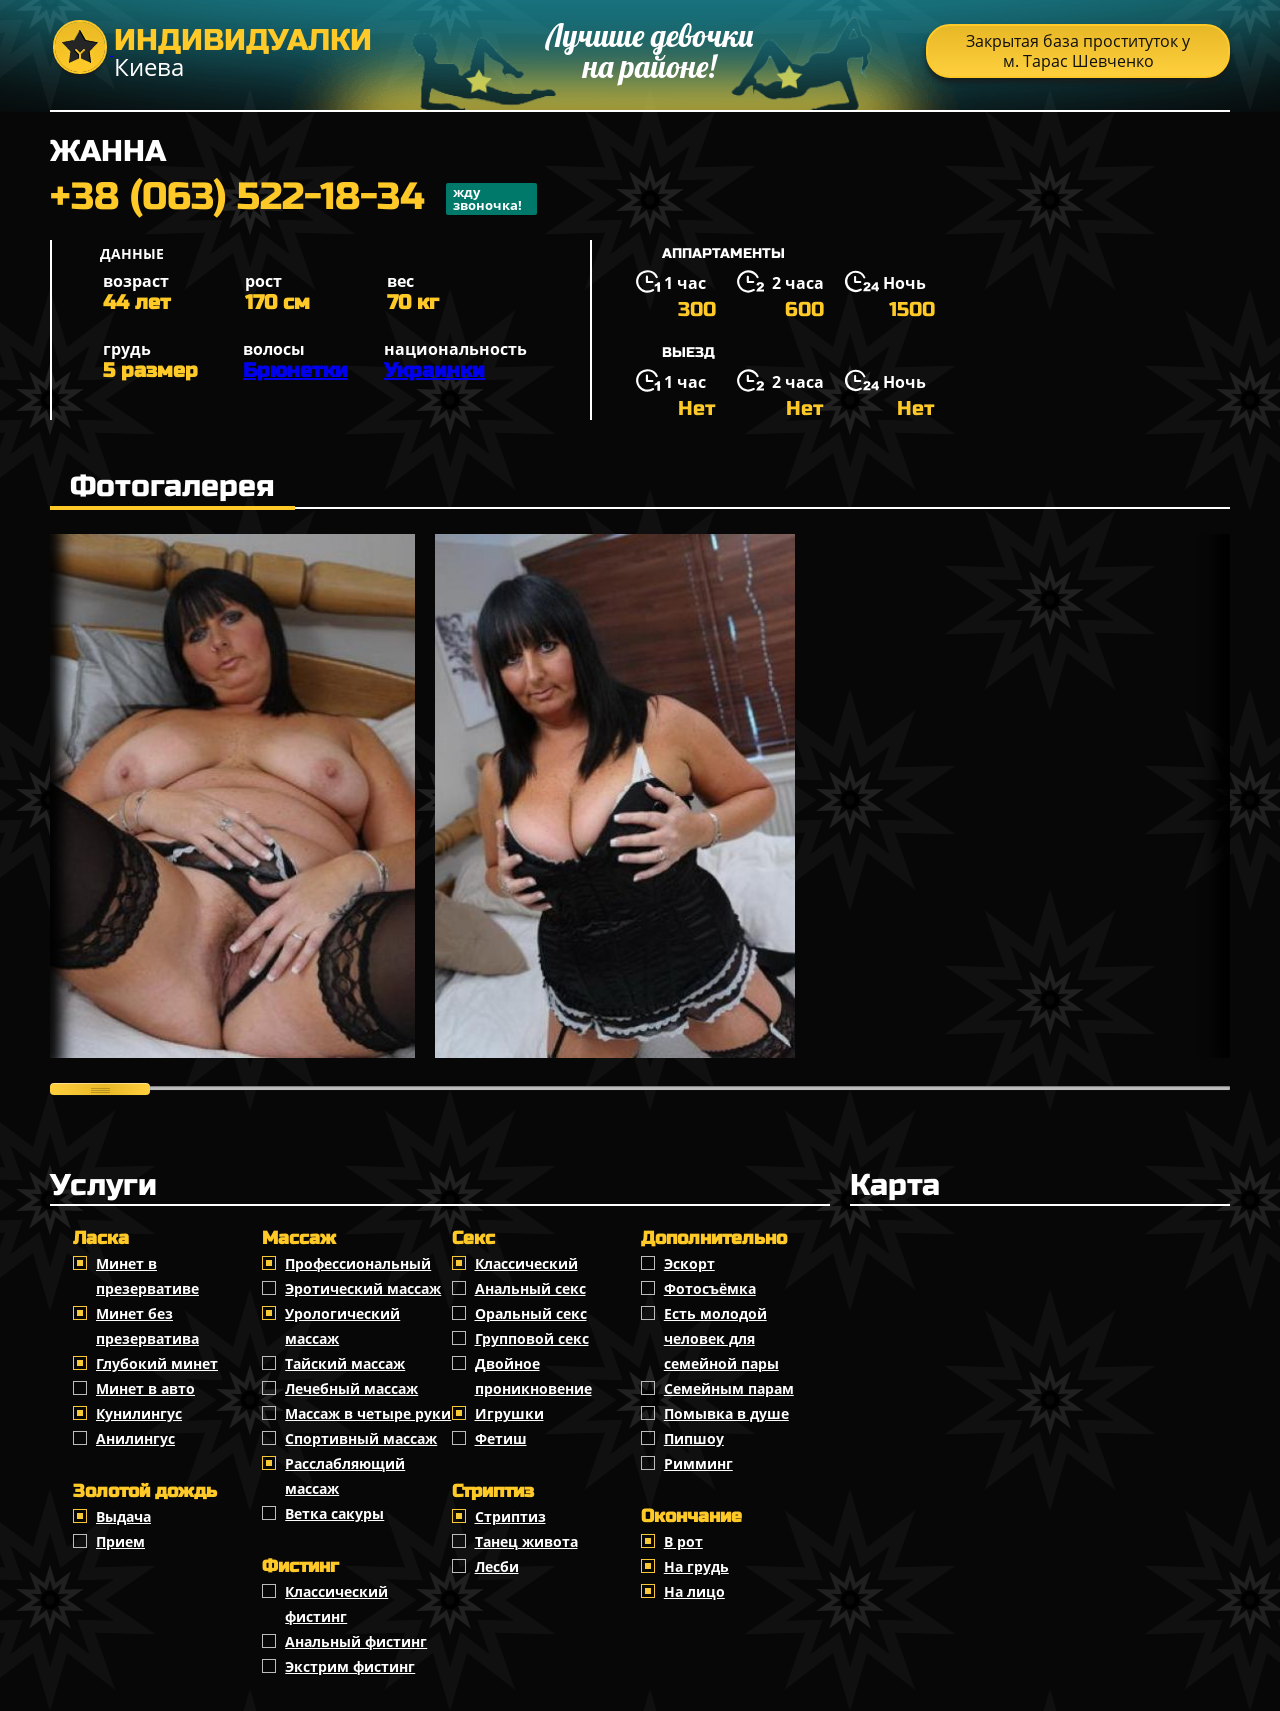 Image resolution: width=1280 pixels, height=1711 pixels. I want to click on Классичеcкий, so click(526, 1263).